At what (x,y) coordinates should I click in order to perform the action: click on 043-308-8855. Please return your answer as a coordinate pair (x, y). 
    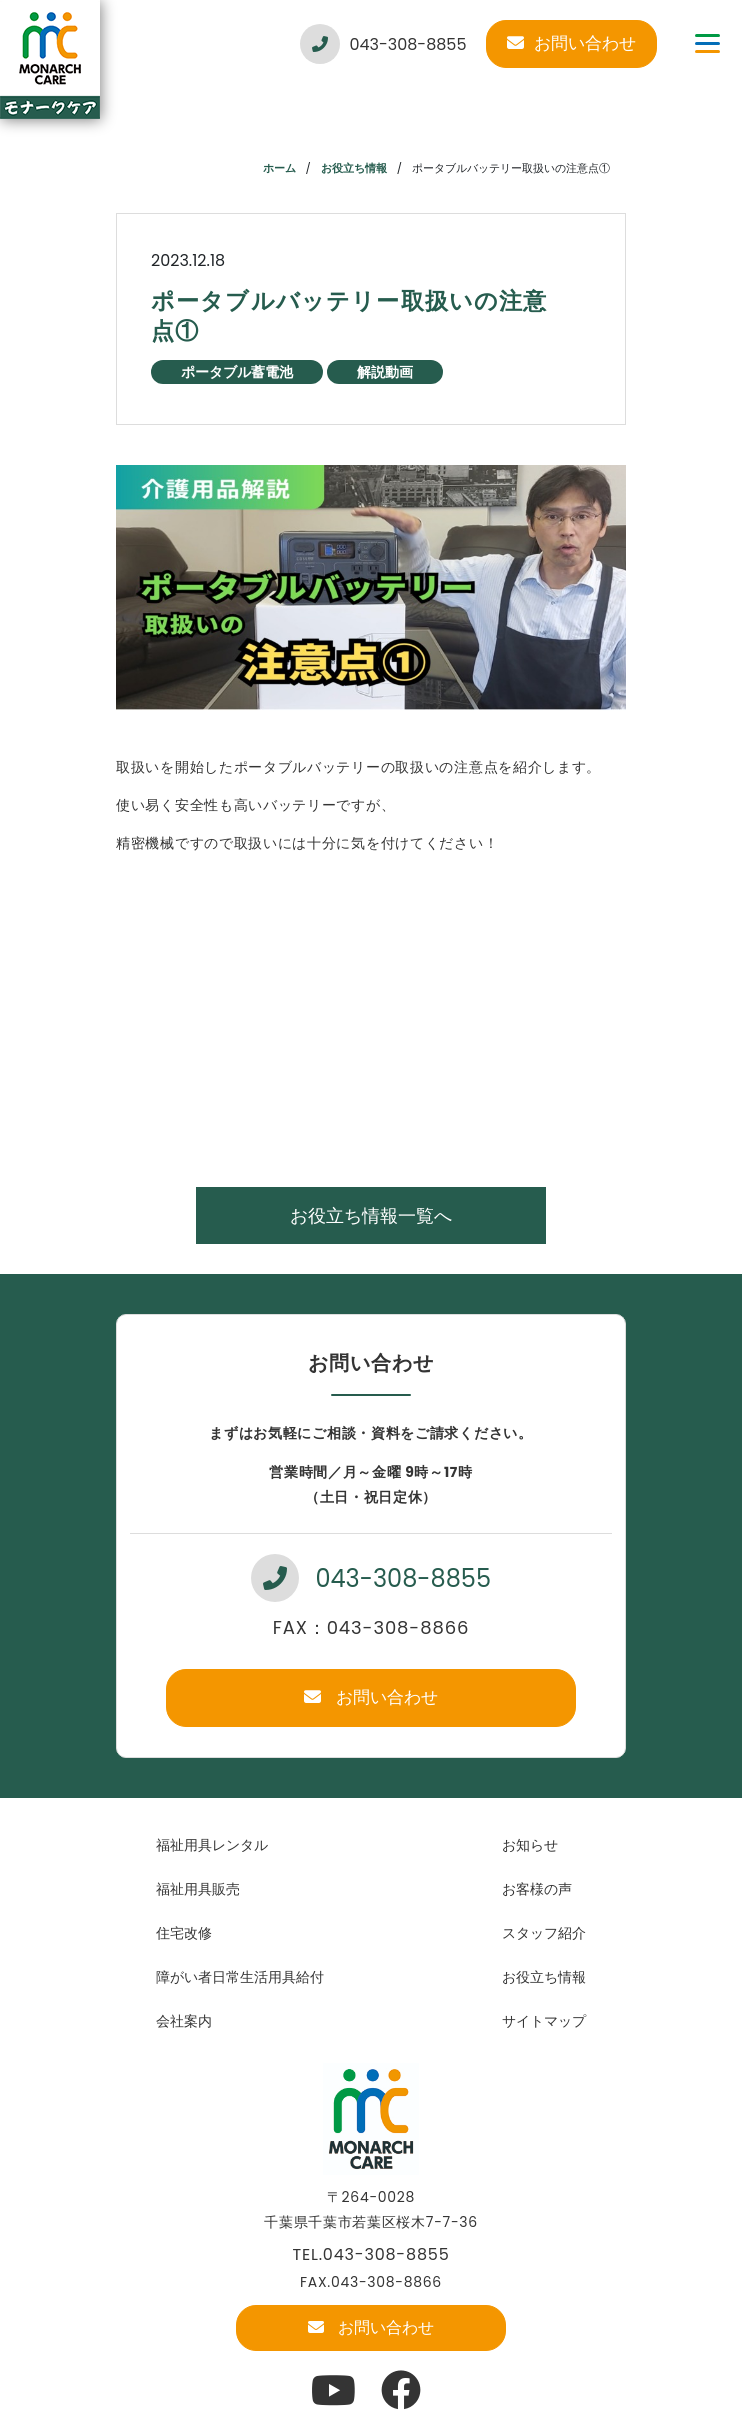
    Looking at the image, I should click on (383, 44).